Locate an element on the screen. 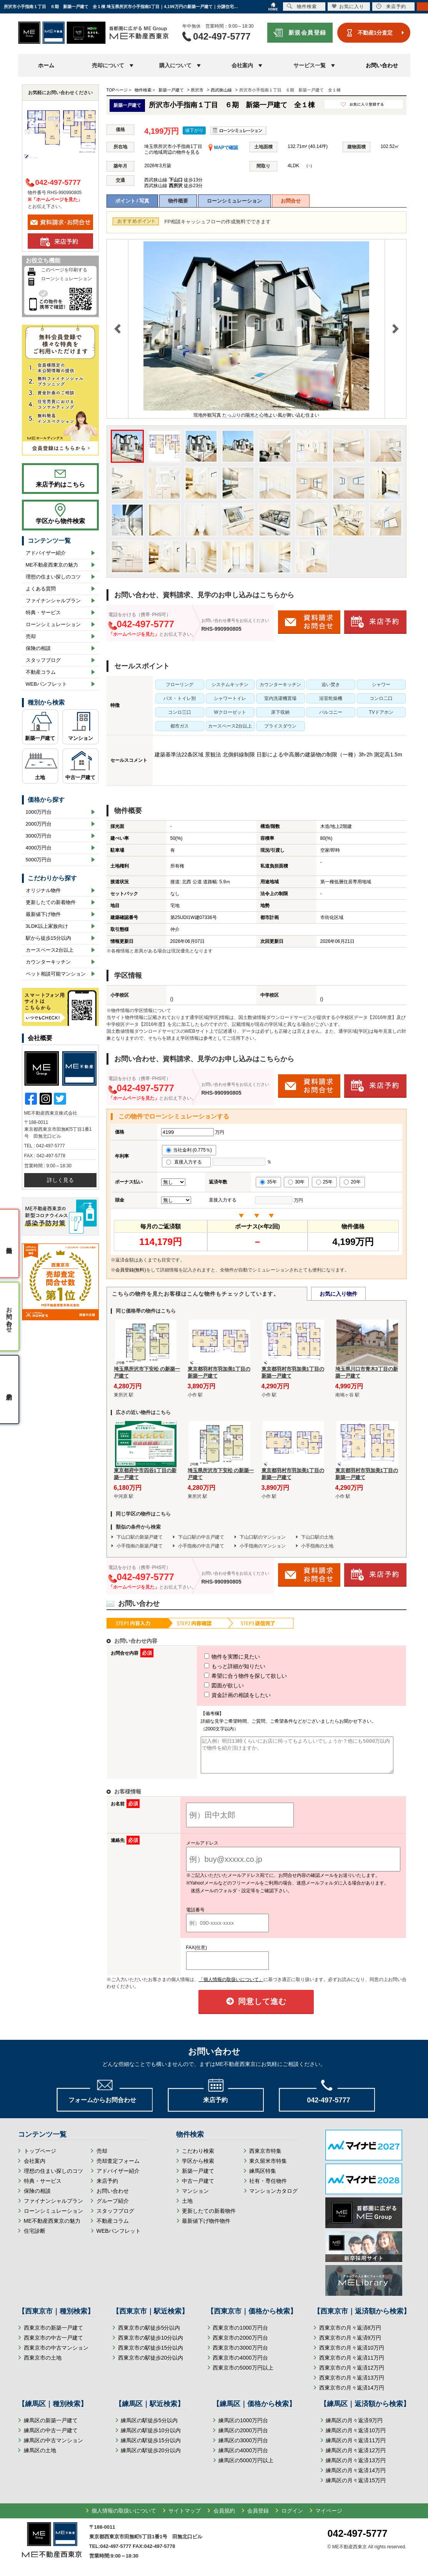 The image size is (428, 2576). 西東京市の駅徒歩15分以内 is located at coordinates (150, 2355).